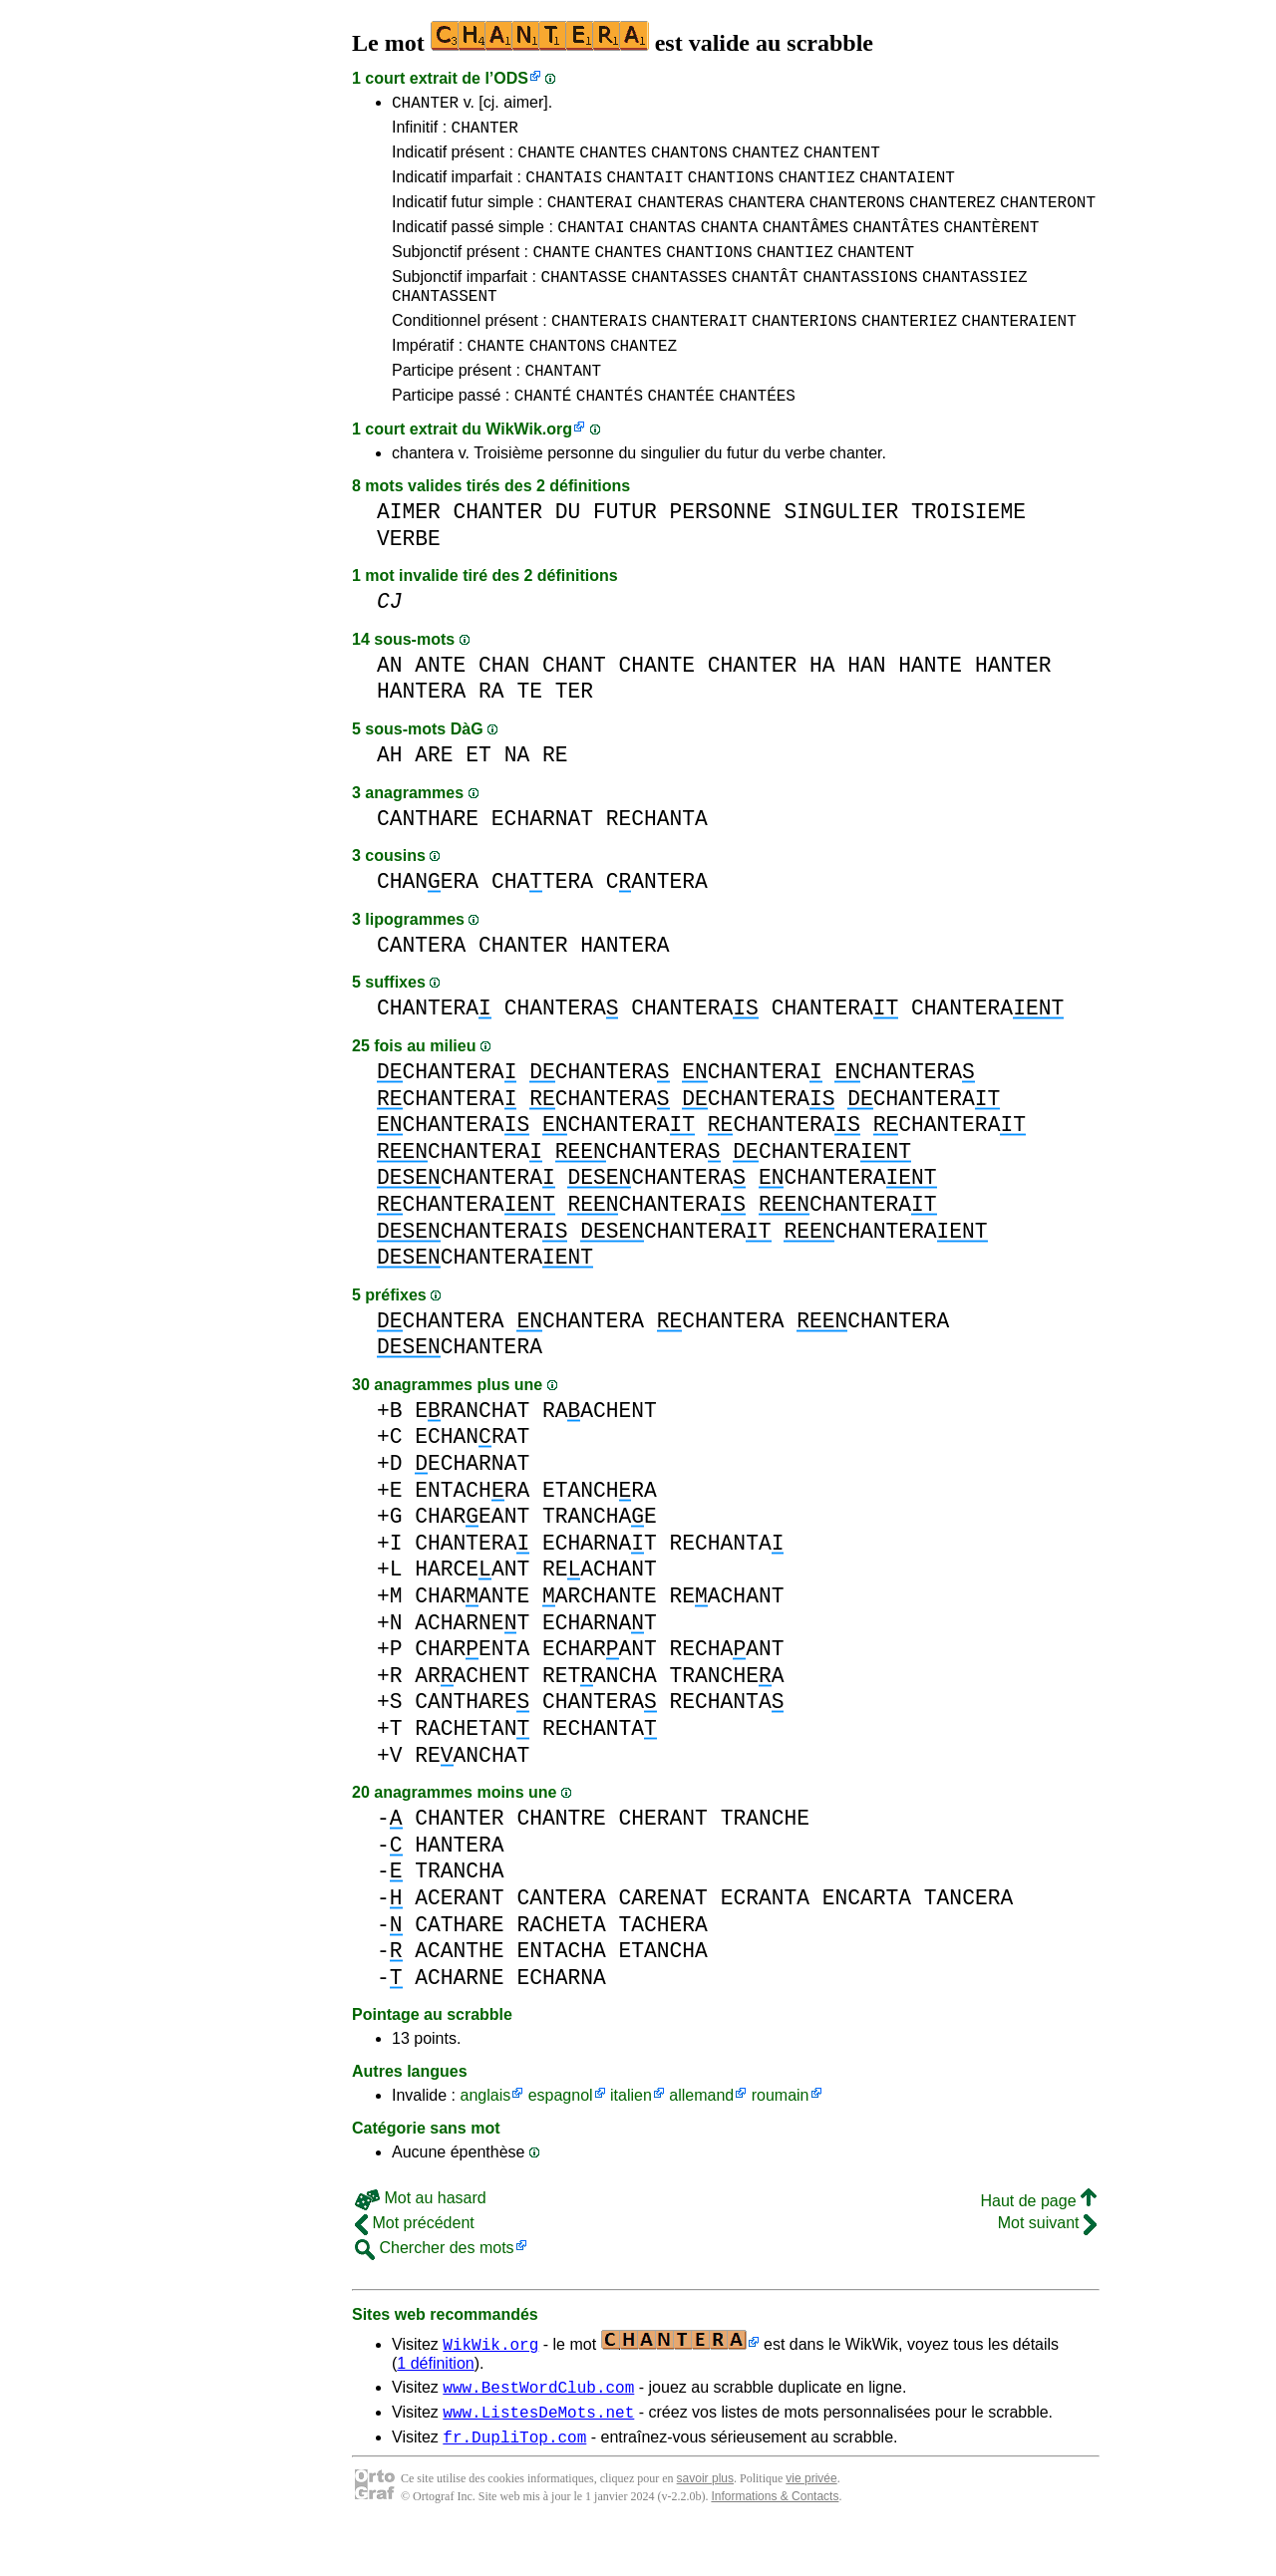 The height and width of the screenshot is (2576, 1276). Describe the element at coordinates (503, 704) in the screenshot. I see `CHAN` at that location.